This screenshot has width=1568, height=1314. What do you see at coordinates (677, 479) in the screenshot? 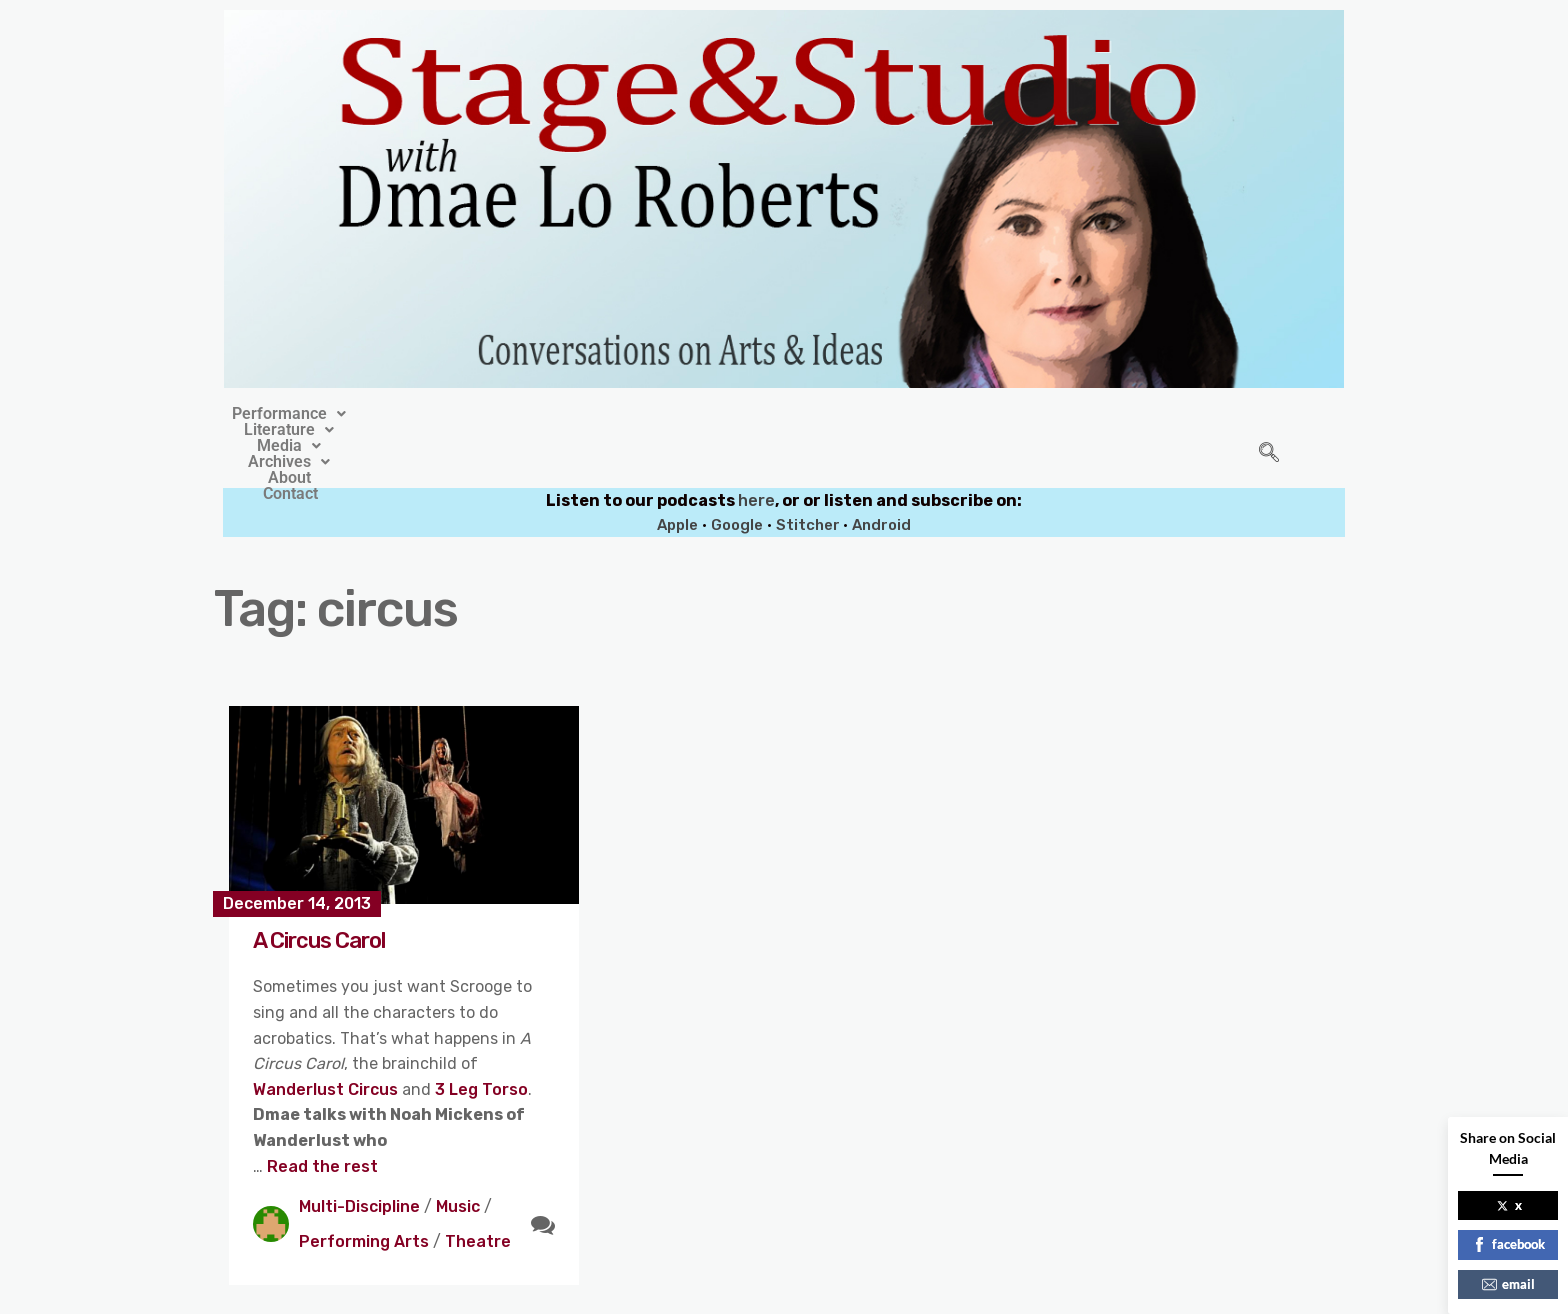
I see `Apple` at bounding box center [677, 479].